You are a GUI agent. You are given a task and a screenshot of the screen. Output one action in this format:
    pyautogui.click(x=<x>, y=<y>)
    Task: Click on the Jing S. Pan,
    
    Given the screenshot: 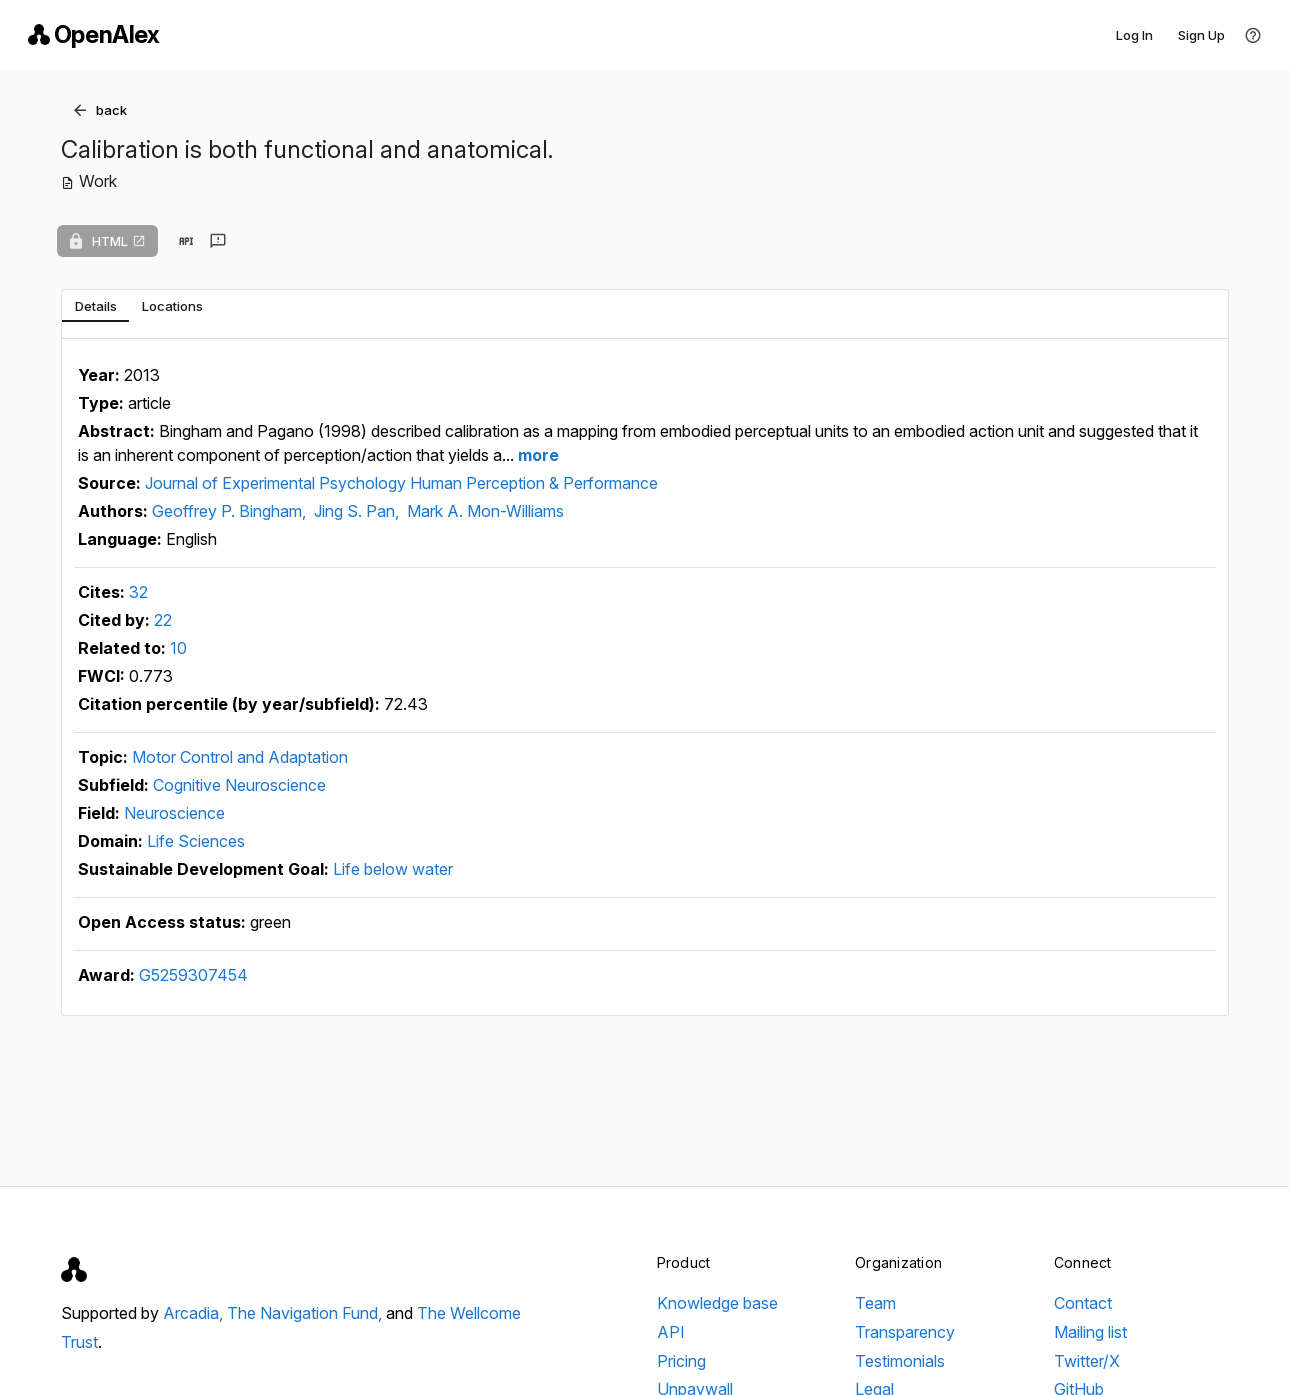 What is the action you would take?
    pyautogui.click(x=358, y=511)
    